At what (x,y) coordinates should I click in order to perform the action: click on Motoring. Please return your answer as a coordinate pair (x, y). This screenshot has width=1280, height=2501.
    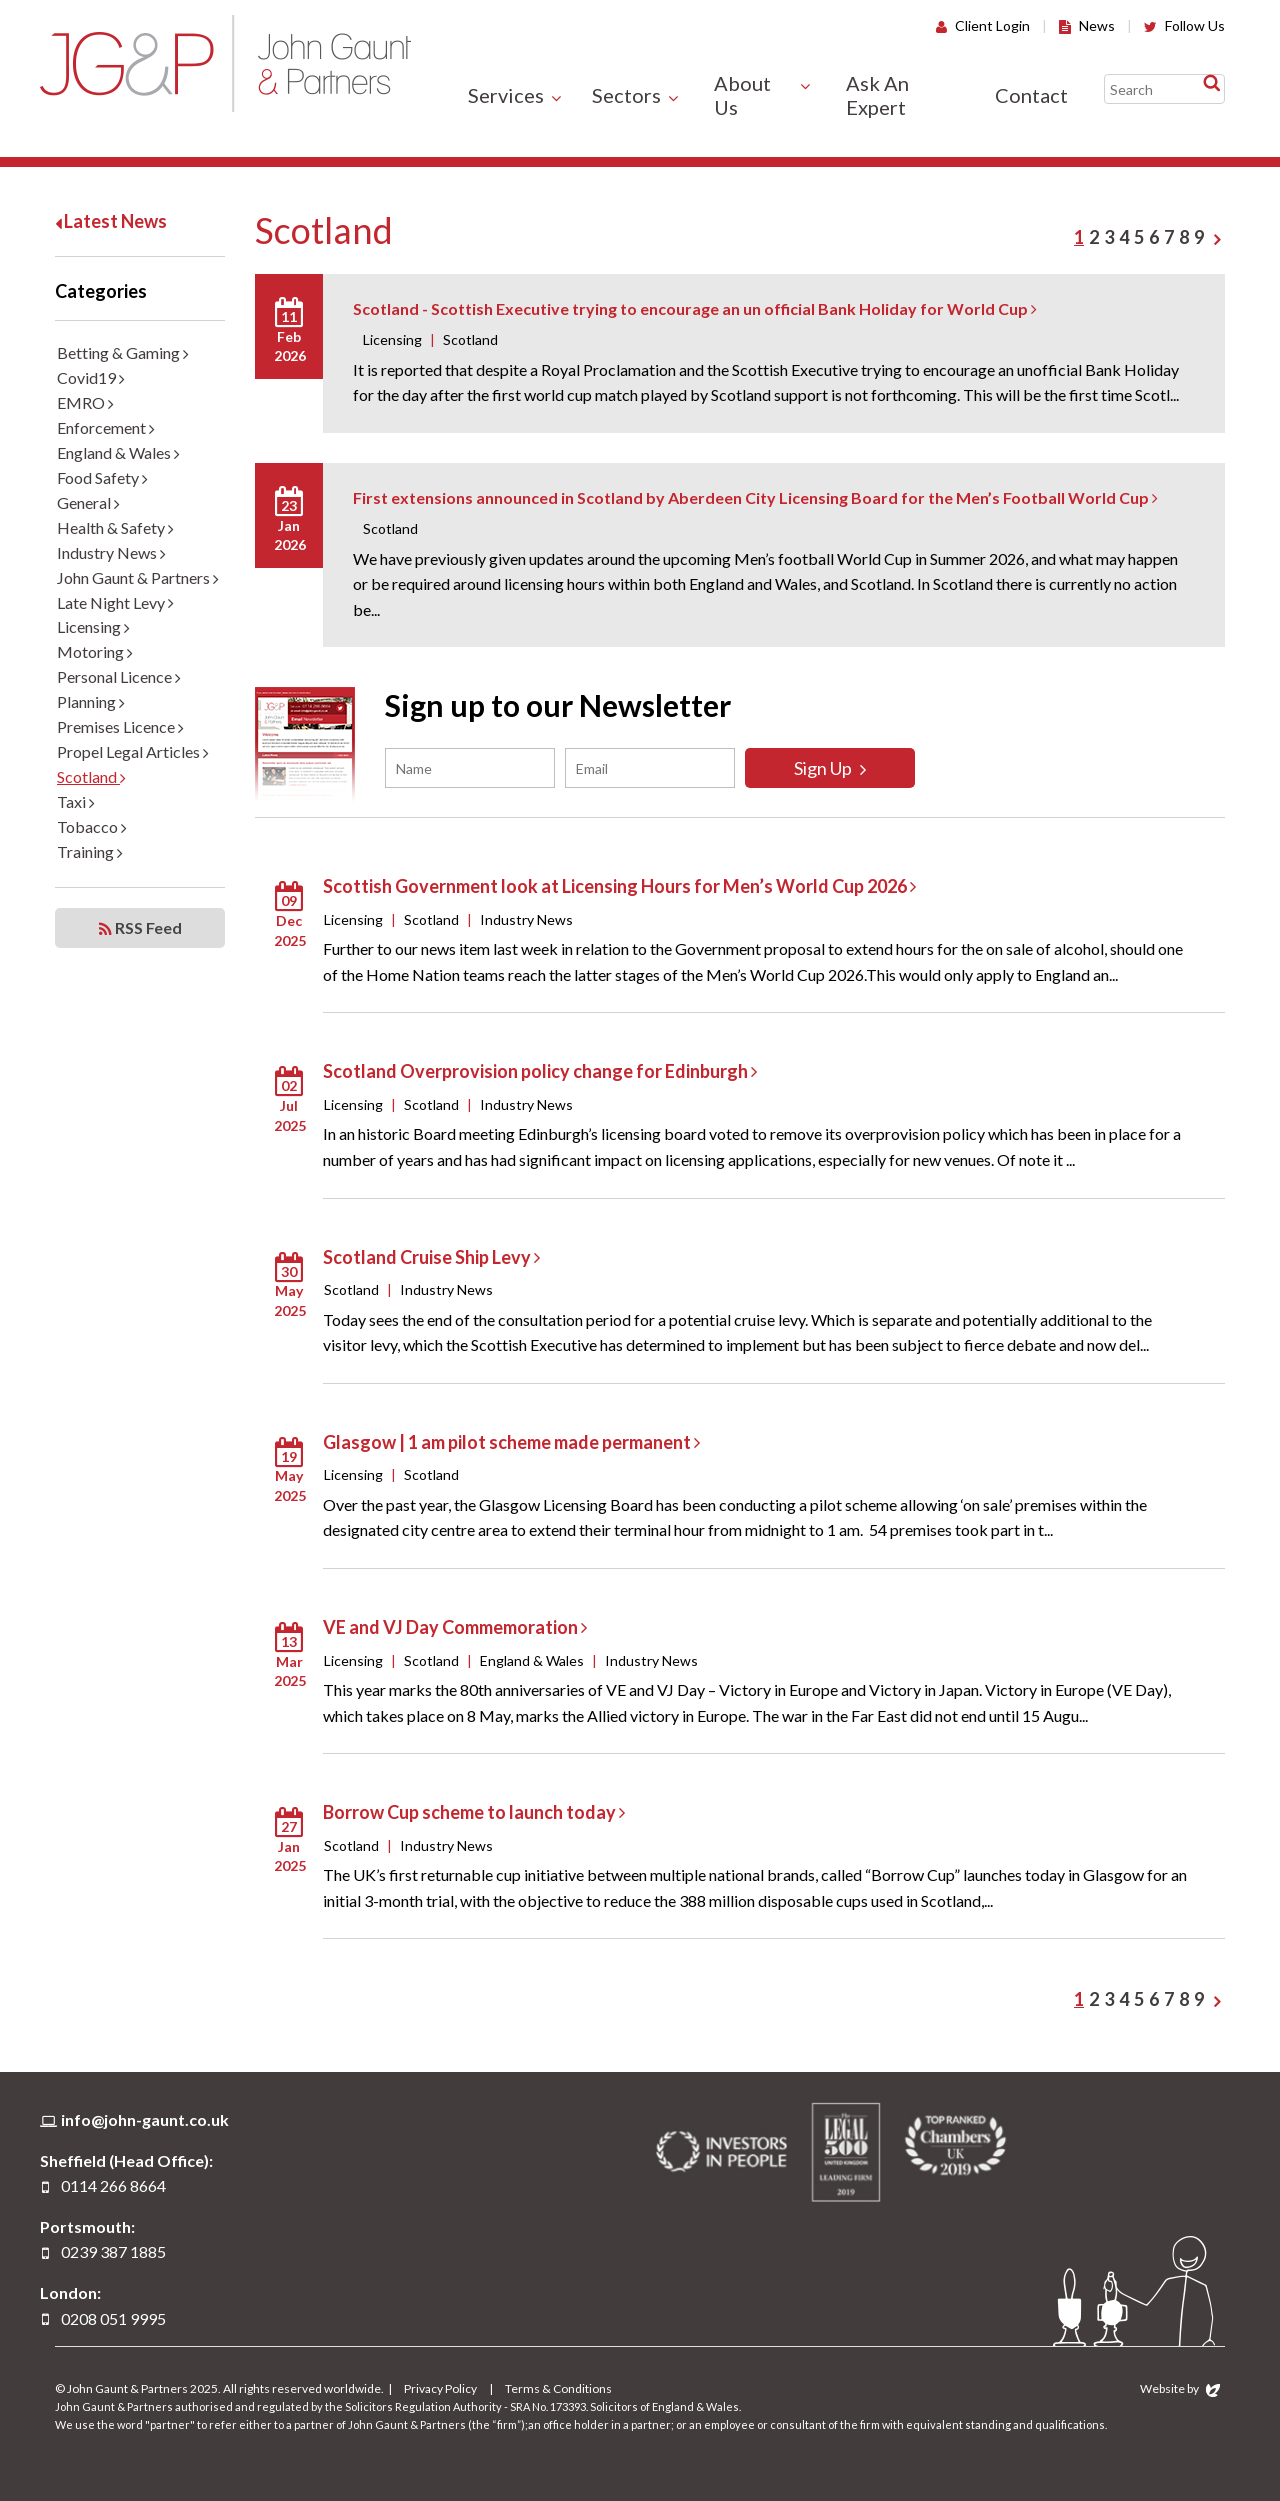
    Looking at the image, I should click on (95, 651).